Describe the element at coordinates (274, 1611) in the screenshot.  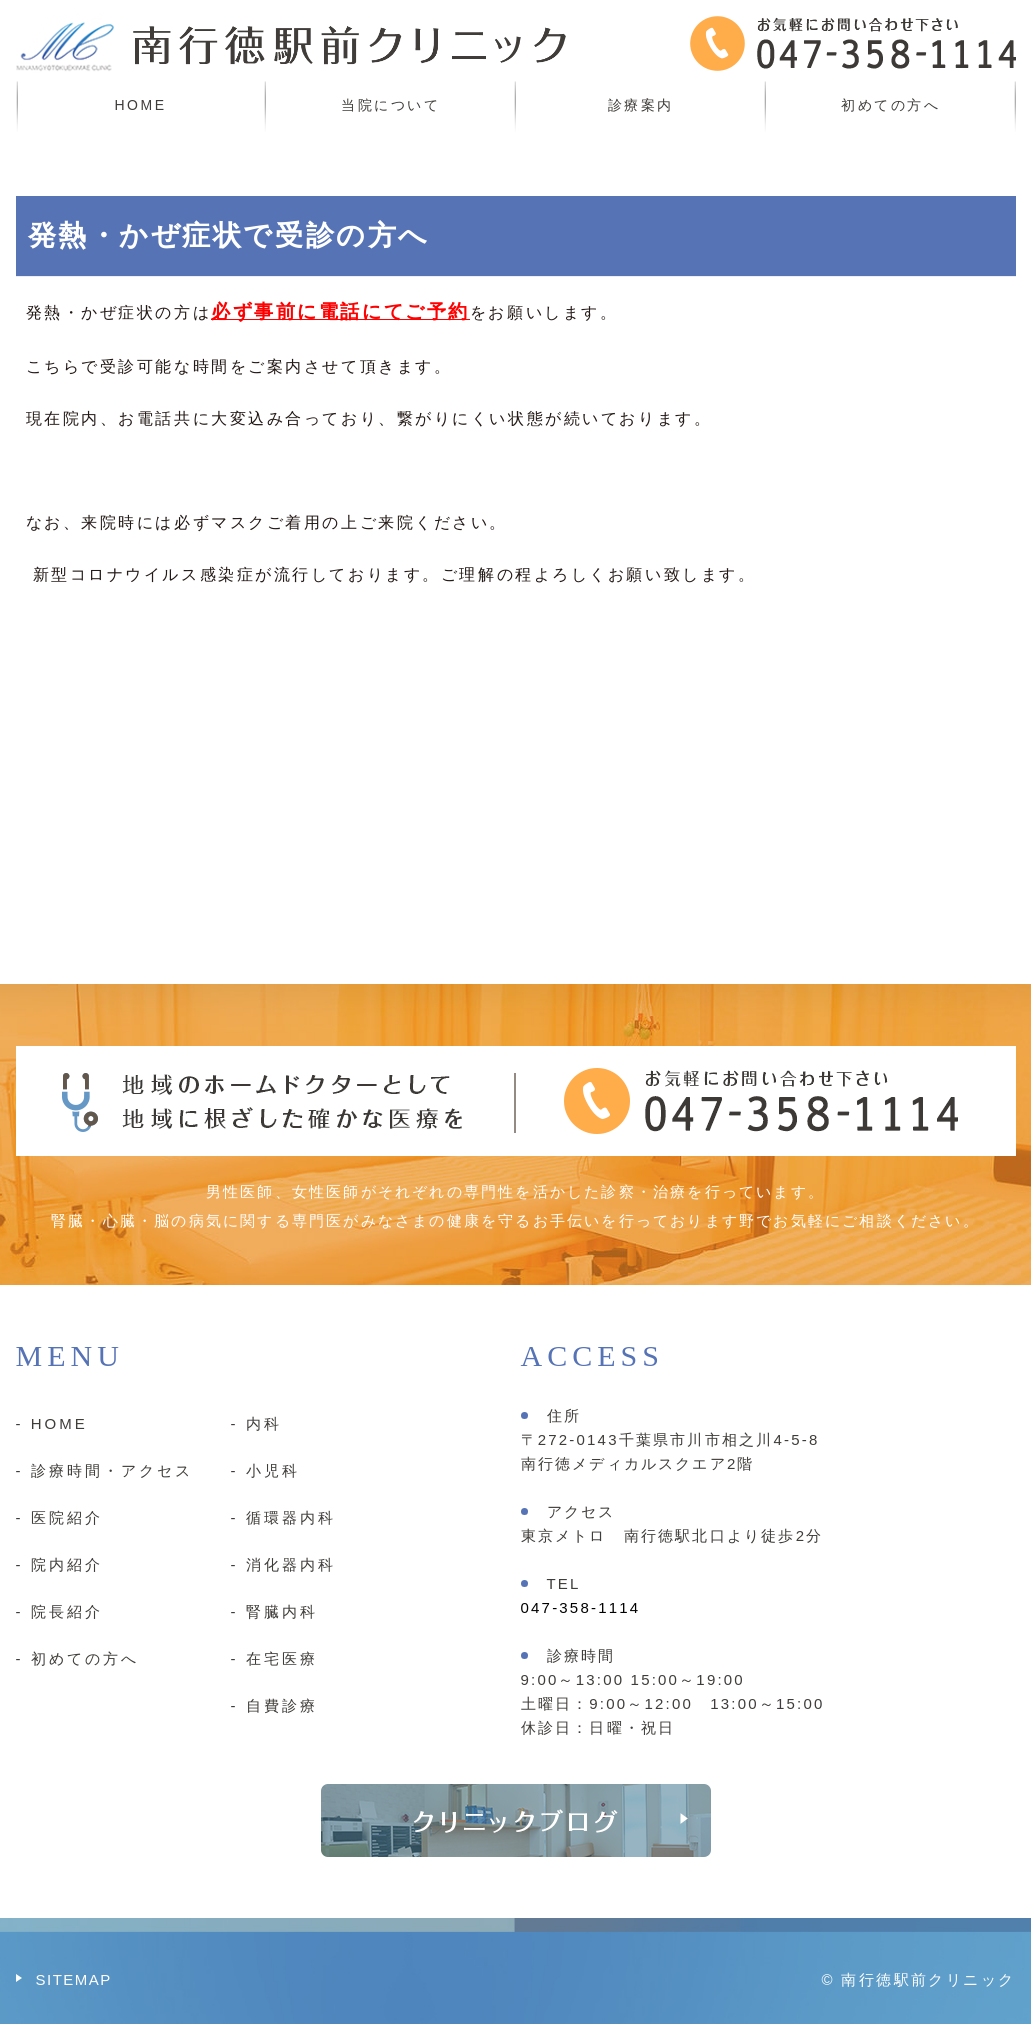
I see `- 腎臓内科` at that location.